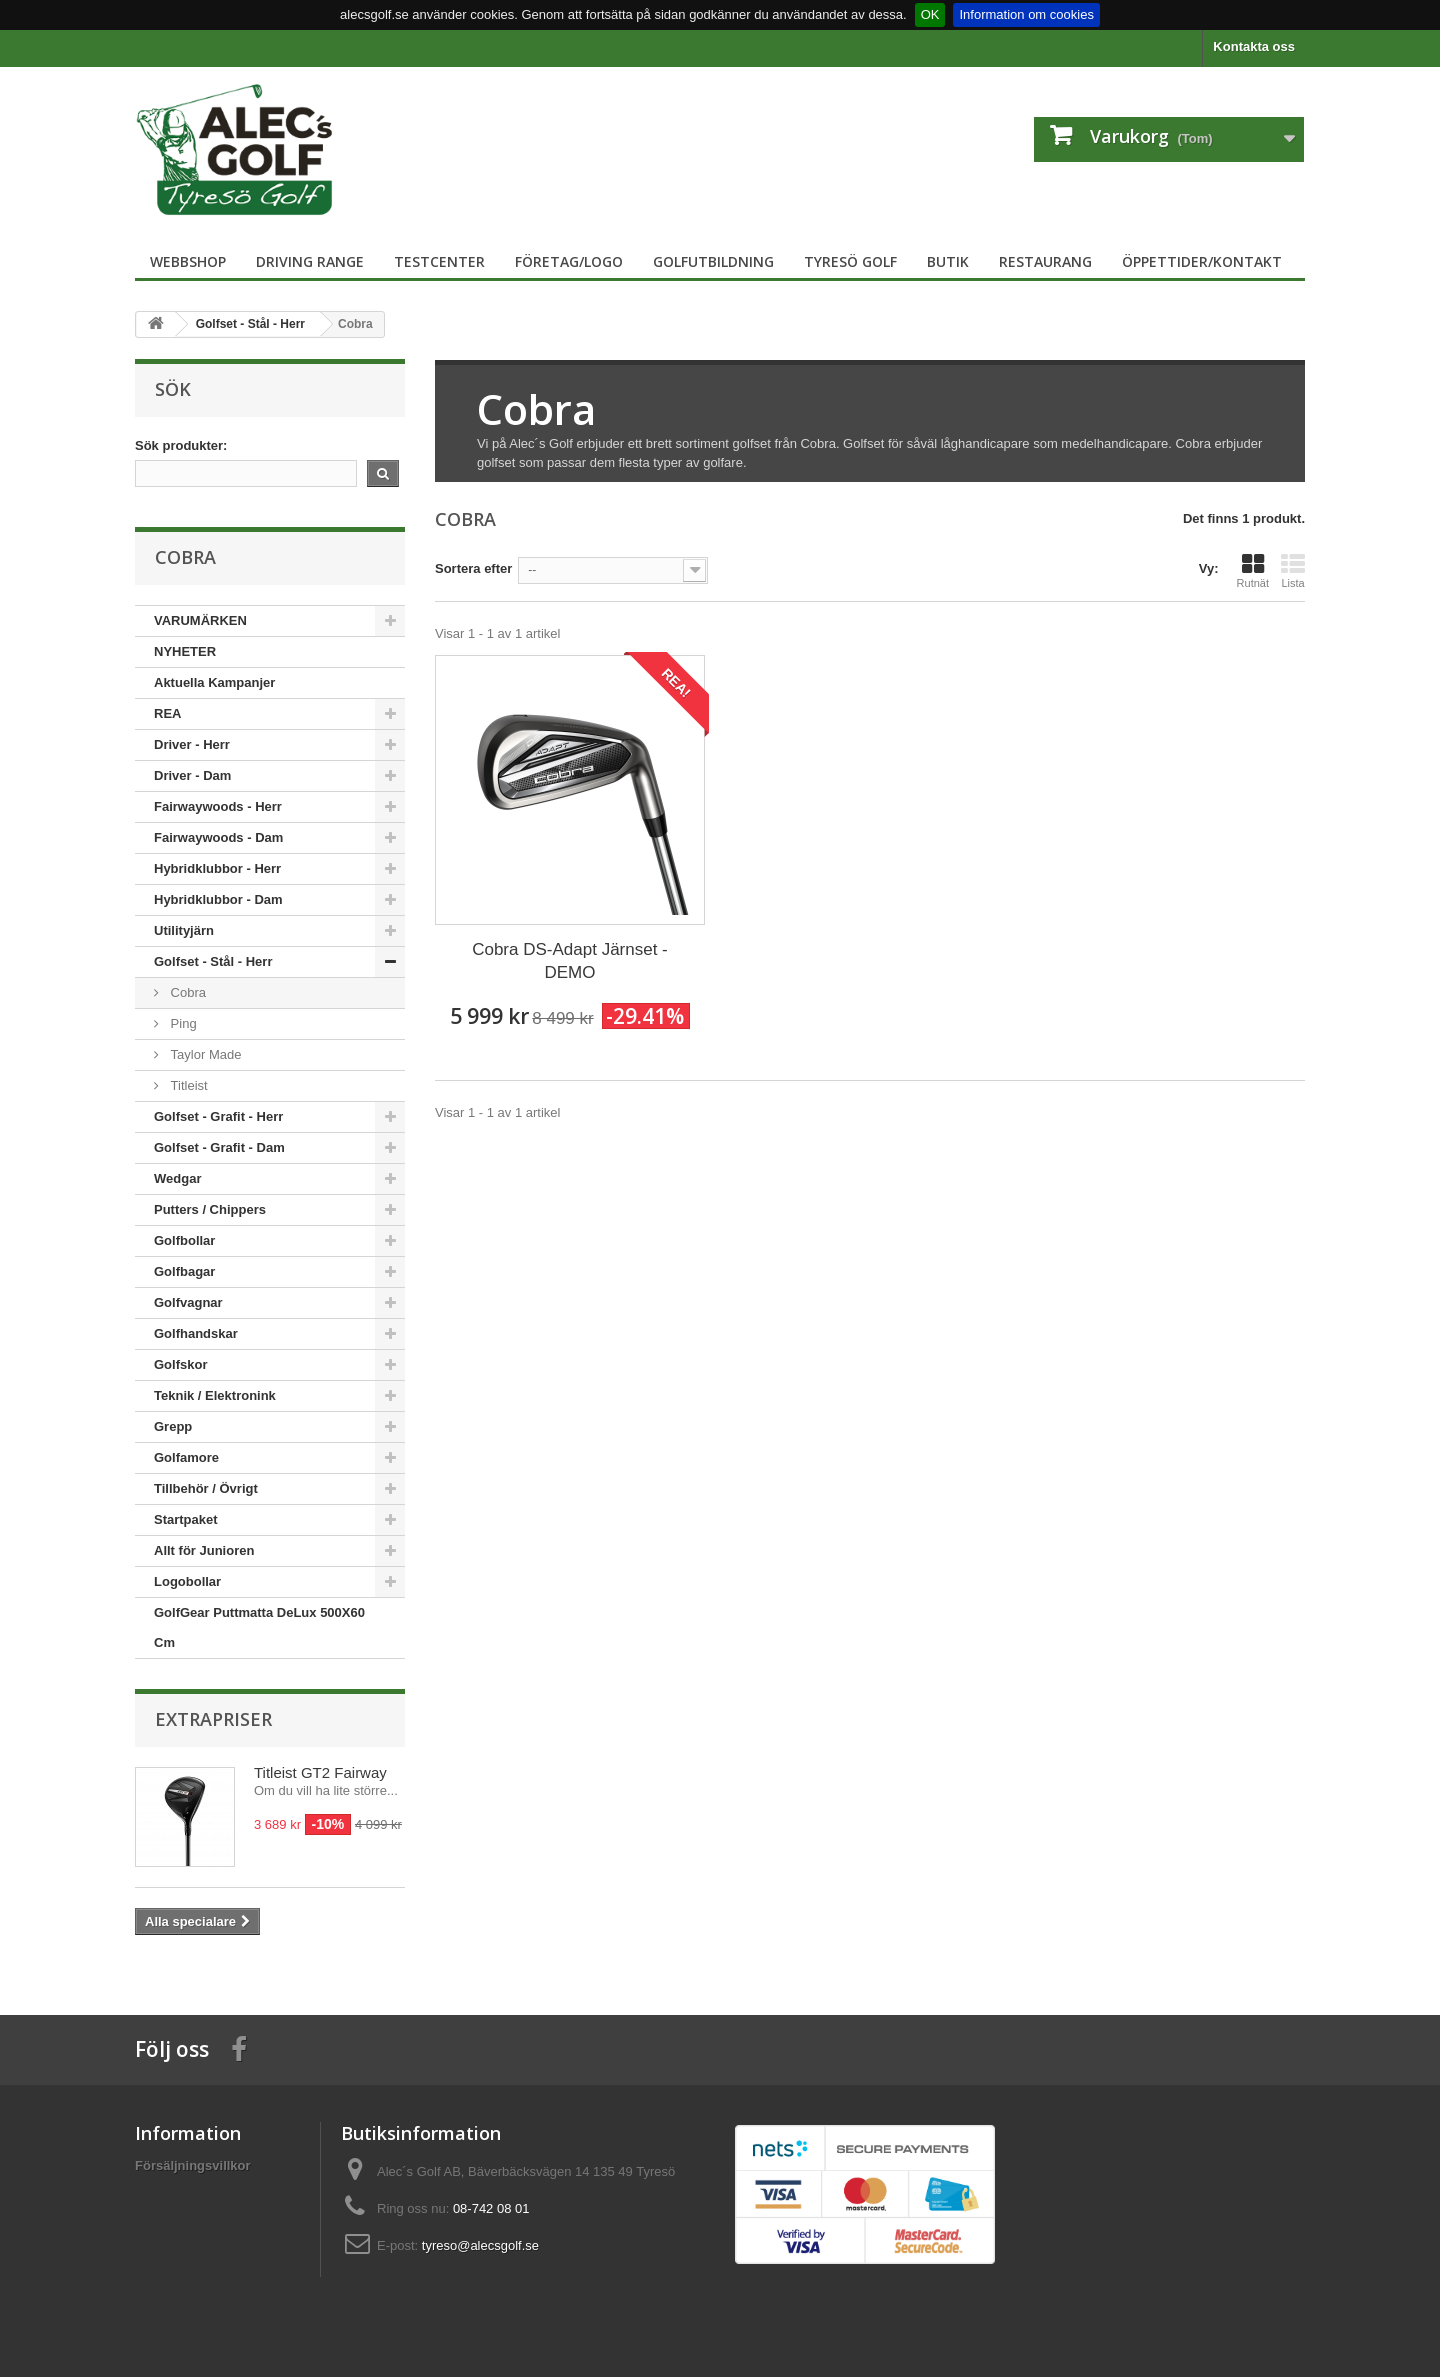 This screenshot has width=1440, height=2377. What do you see at coordinates (713, 261) in the screenshot?
I see `Golfutbildning` at bounding box center [713, 261].